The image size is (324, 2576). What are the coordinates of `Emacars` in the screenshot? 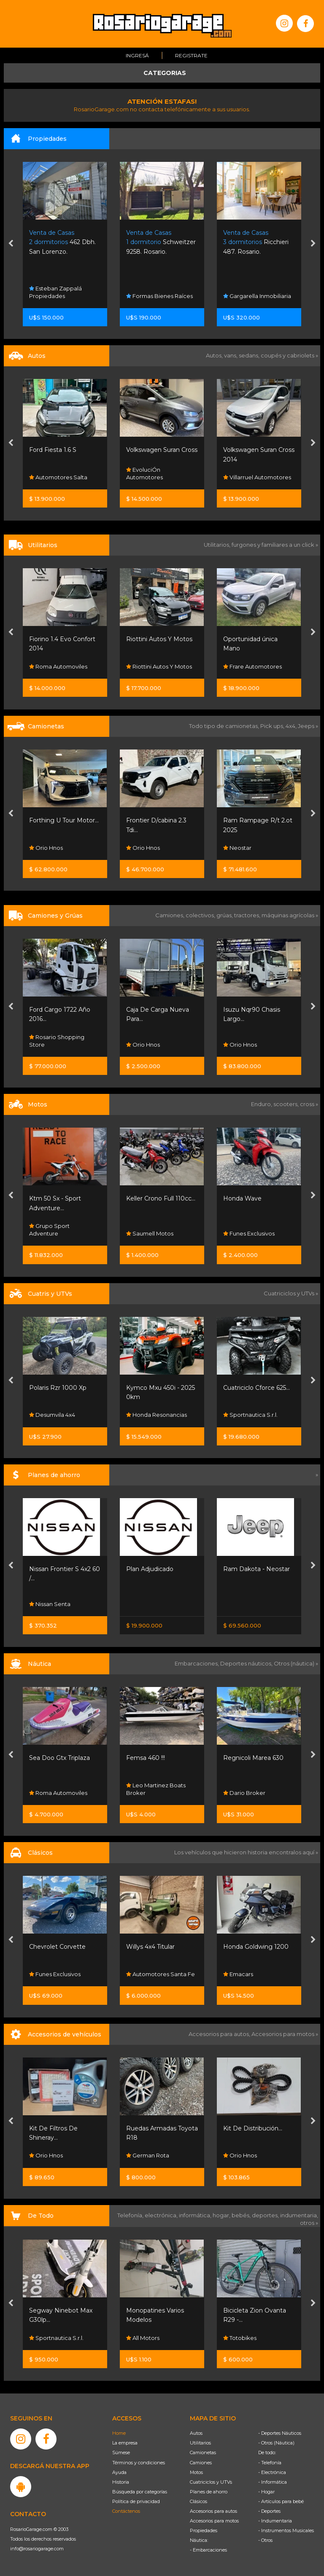 It's located at (238, 1974).